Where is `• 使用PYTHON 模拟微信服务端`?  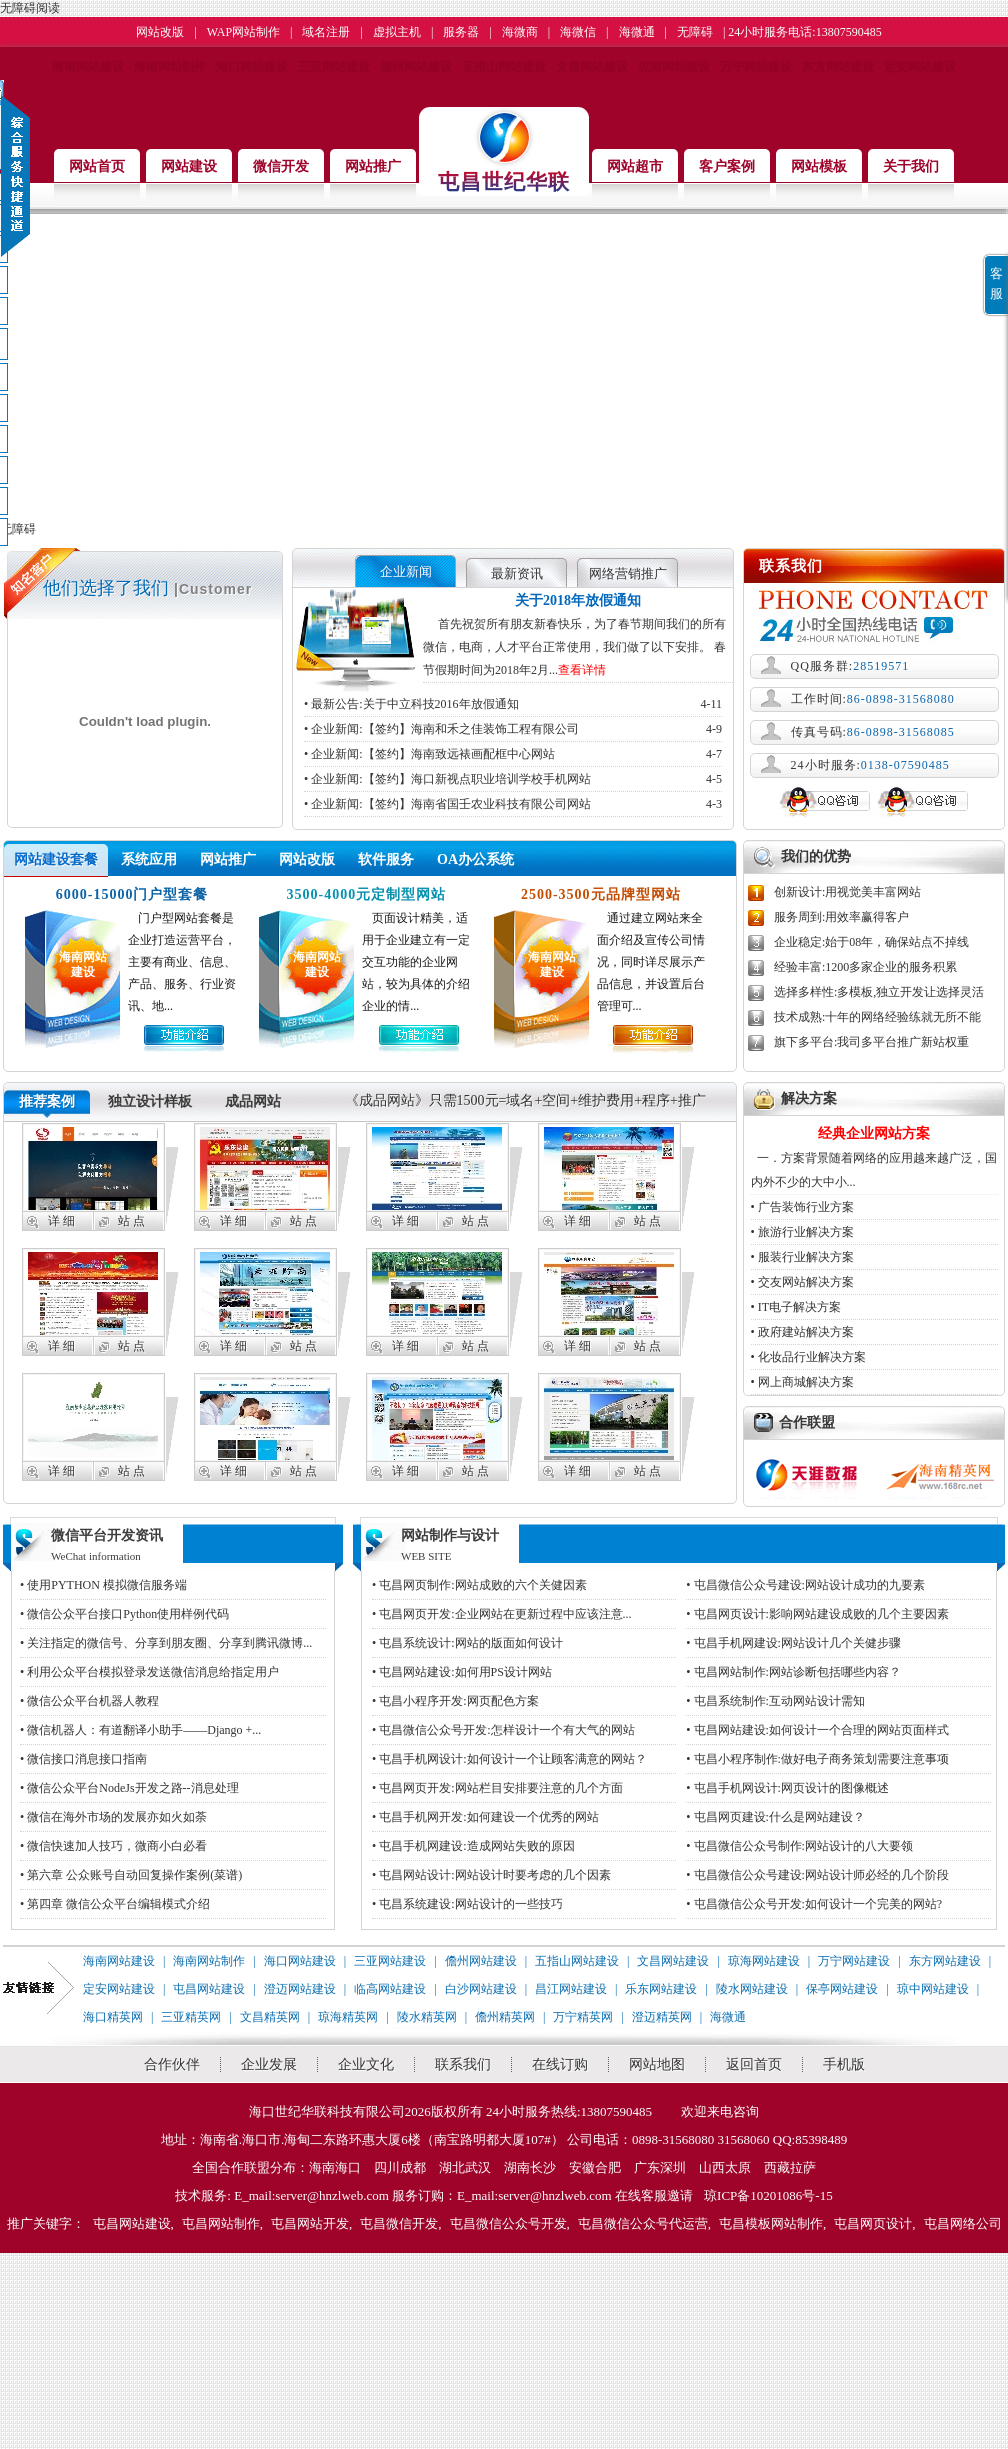
• 使用PYTHON 模拟微信服务端 is located at coordinates (103, 1585).